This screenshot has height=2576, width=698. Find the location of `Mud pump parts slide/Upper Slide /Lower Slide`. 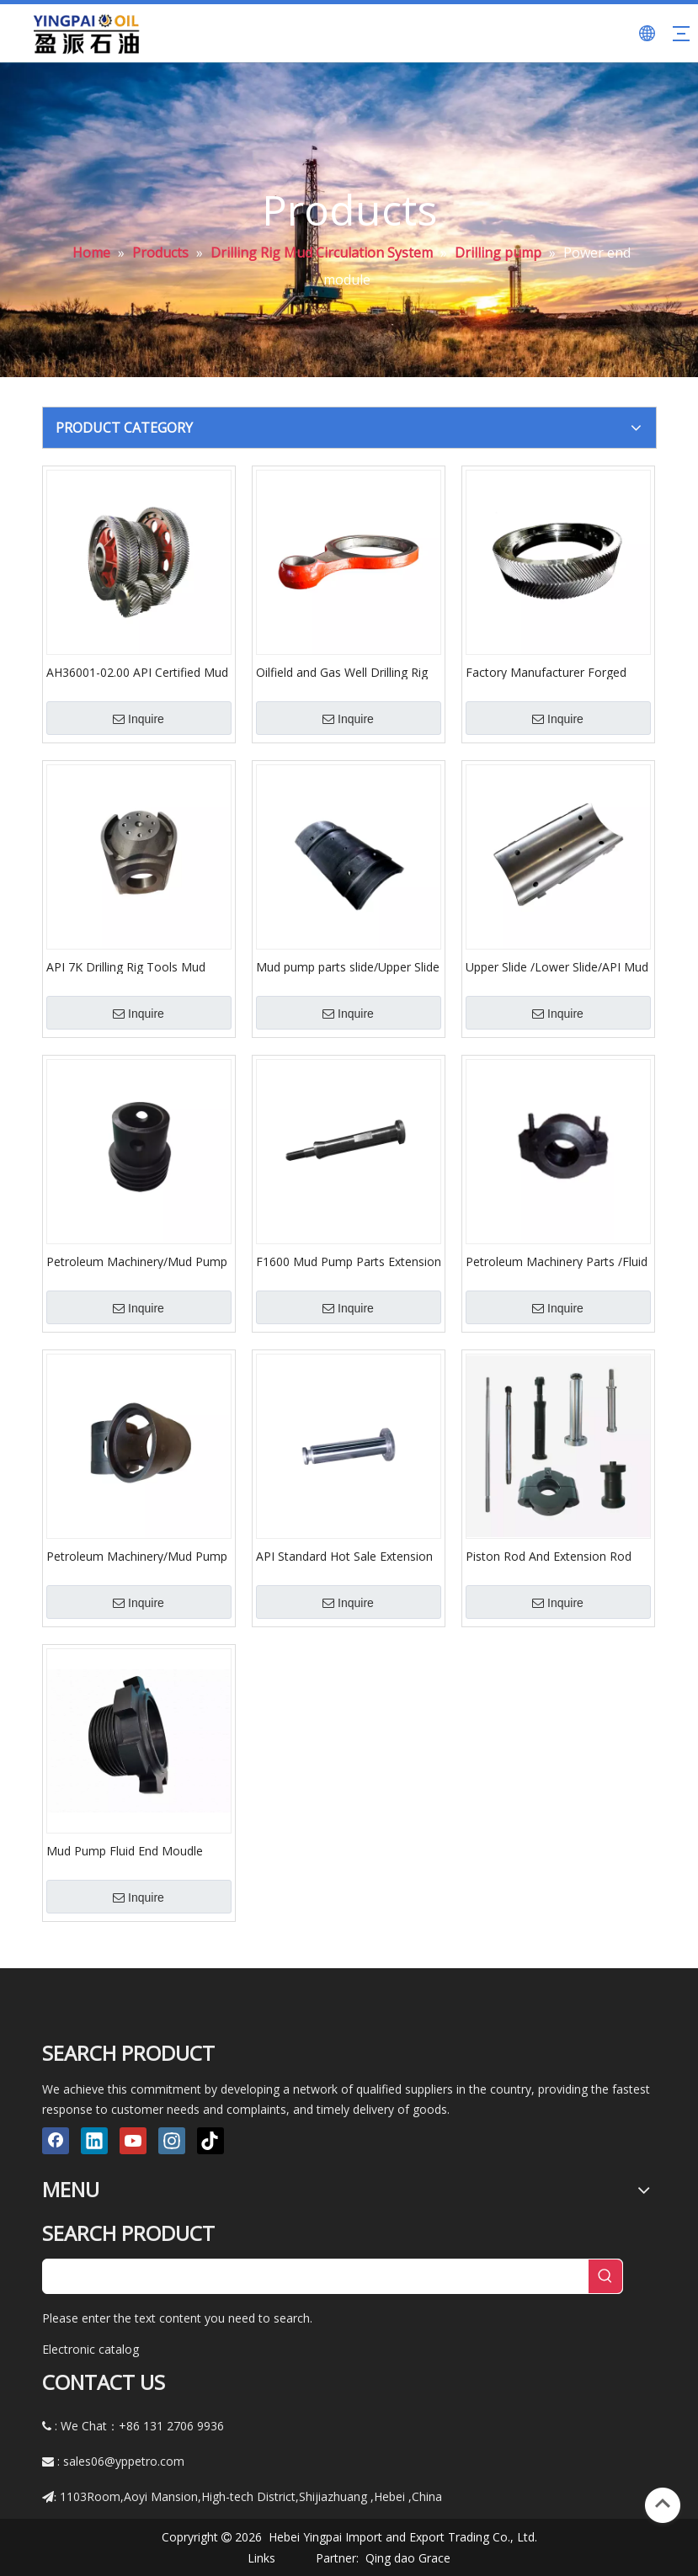

Mud pump parts slide/Upper Slide /Lower Slide is located at coordinates (348, 966).